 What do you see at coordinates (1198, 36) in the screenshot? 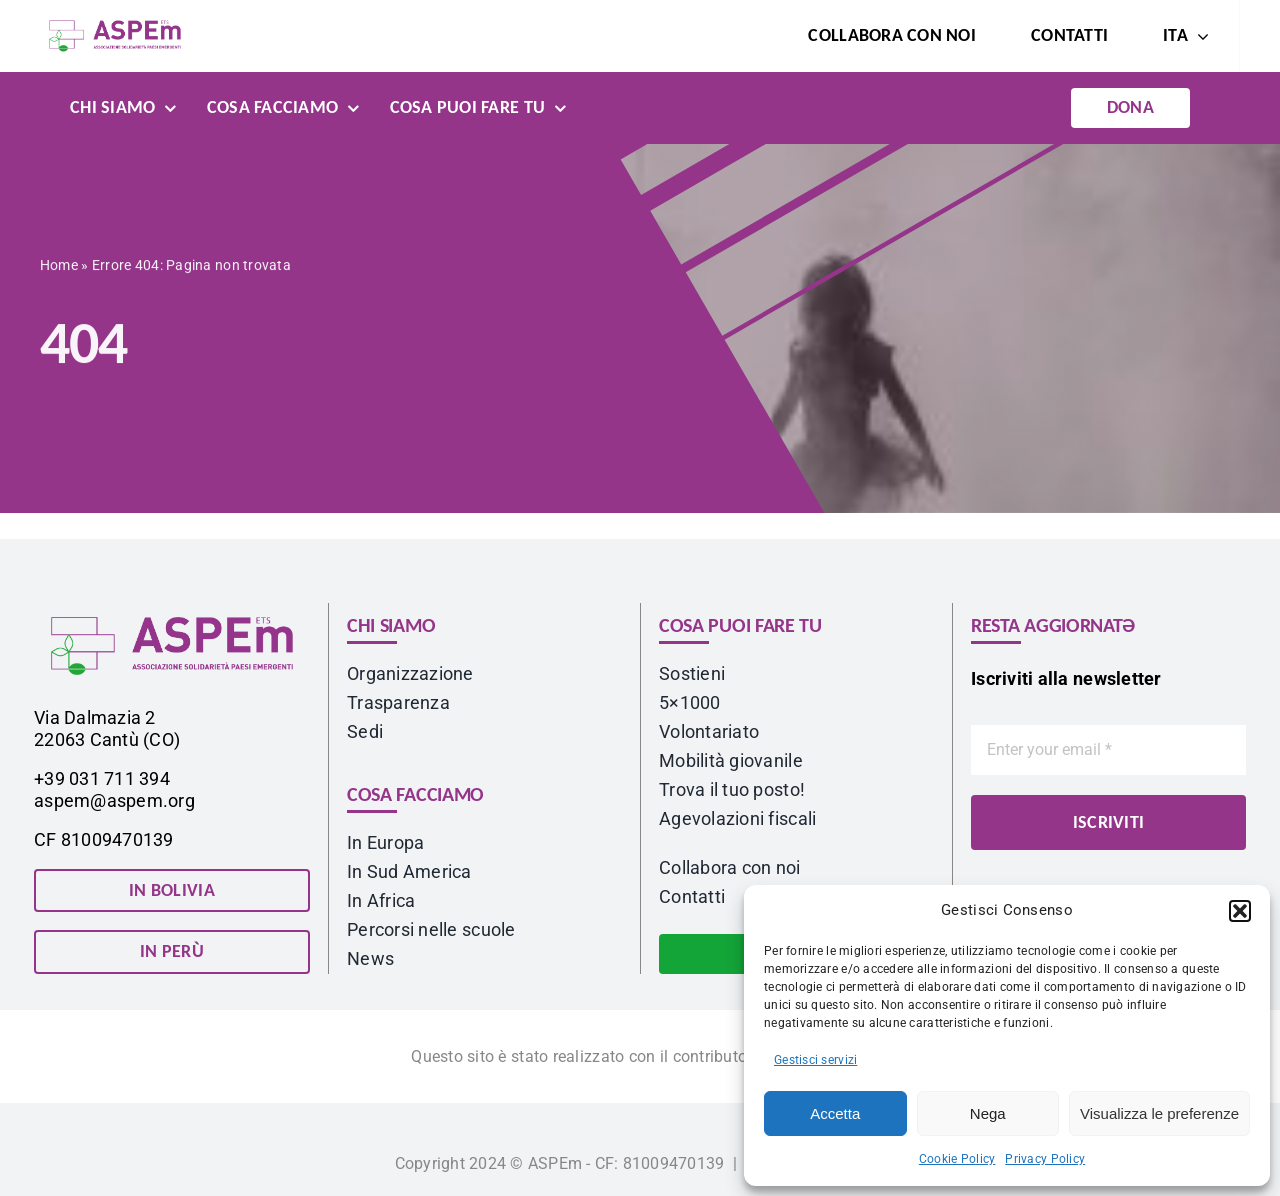
I see `[Open submenu of <span class="wpml-ls-native" lang="it">ITA</span>]` at bounding box center [1198, 36].